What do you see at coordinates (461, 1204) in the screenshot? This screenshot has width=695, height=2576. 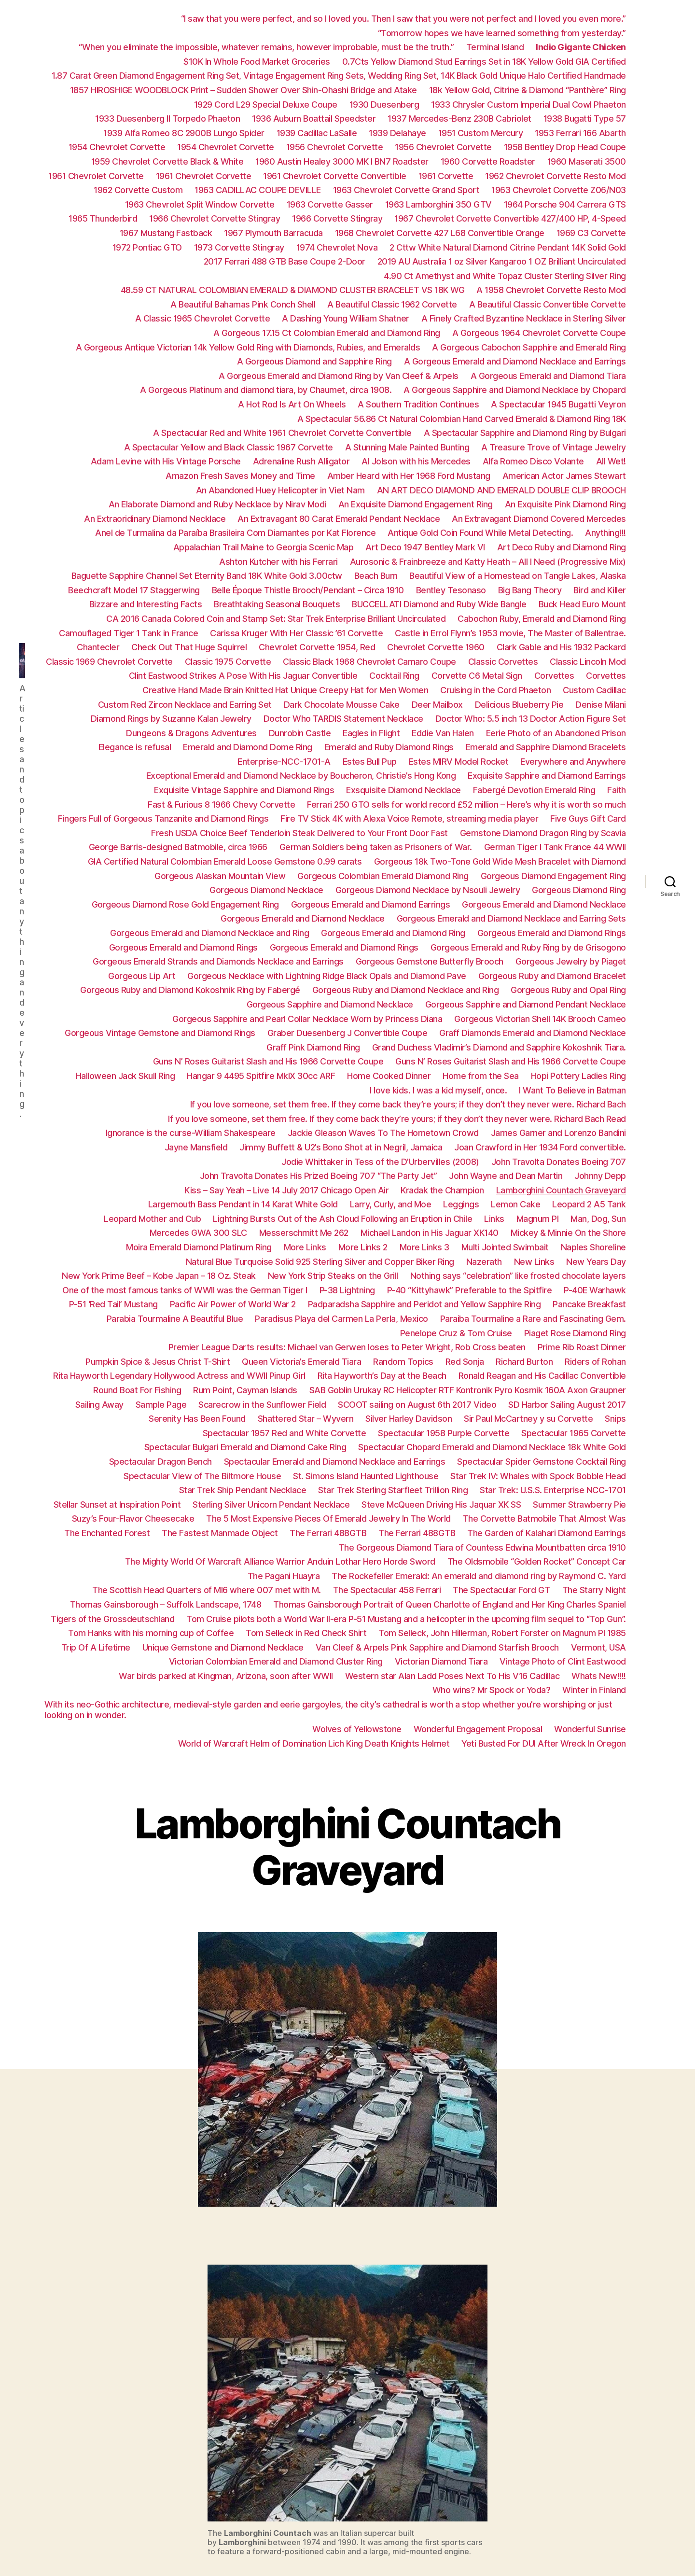 I see `Leggings` at bounding box center [461, 1204].